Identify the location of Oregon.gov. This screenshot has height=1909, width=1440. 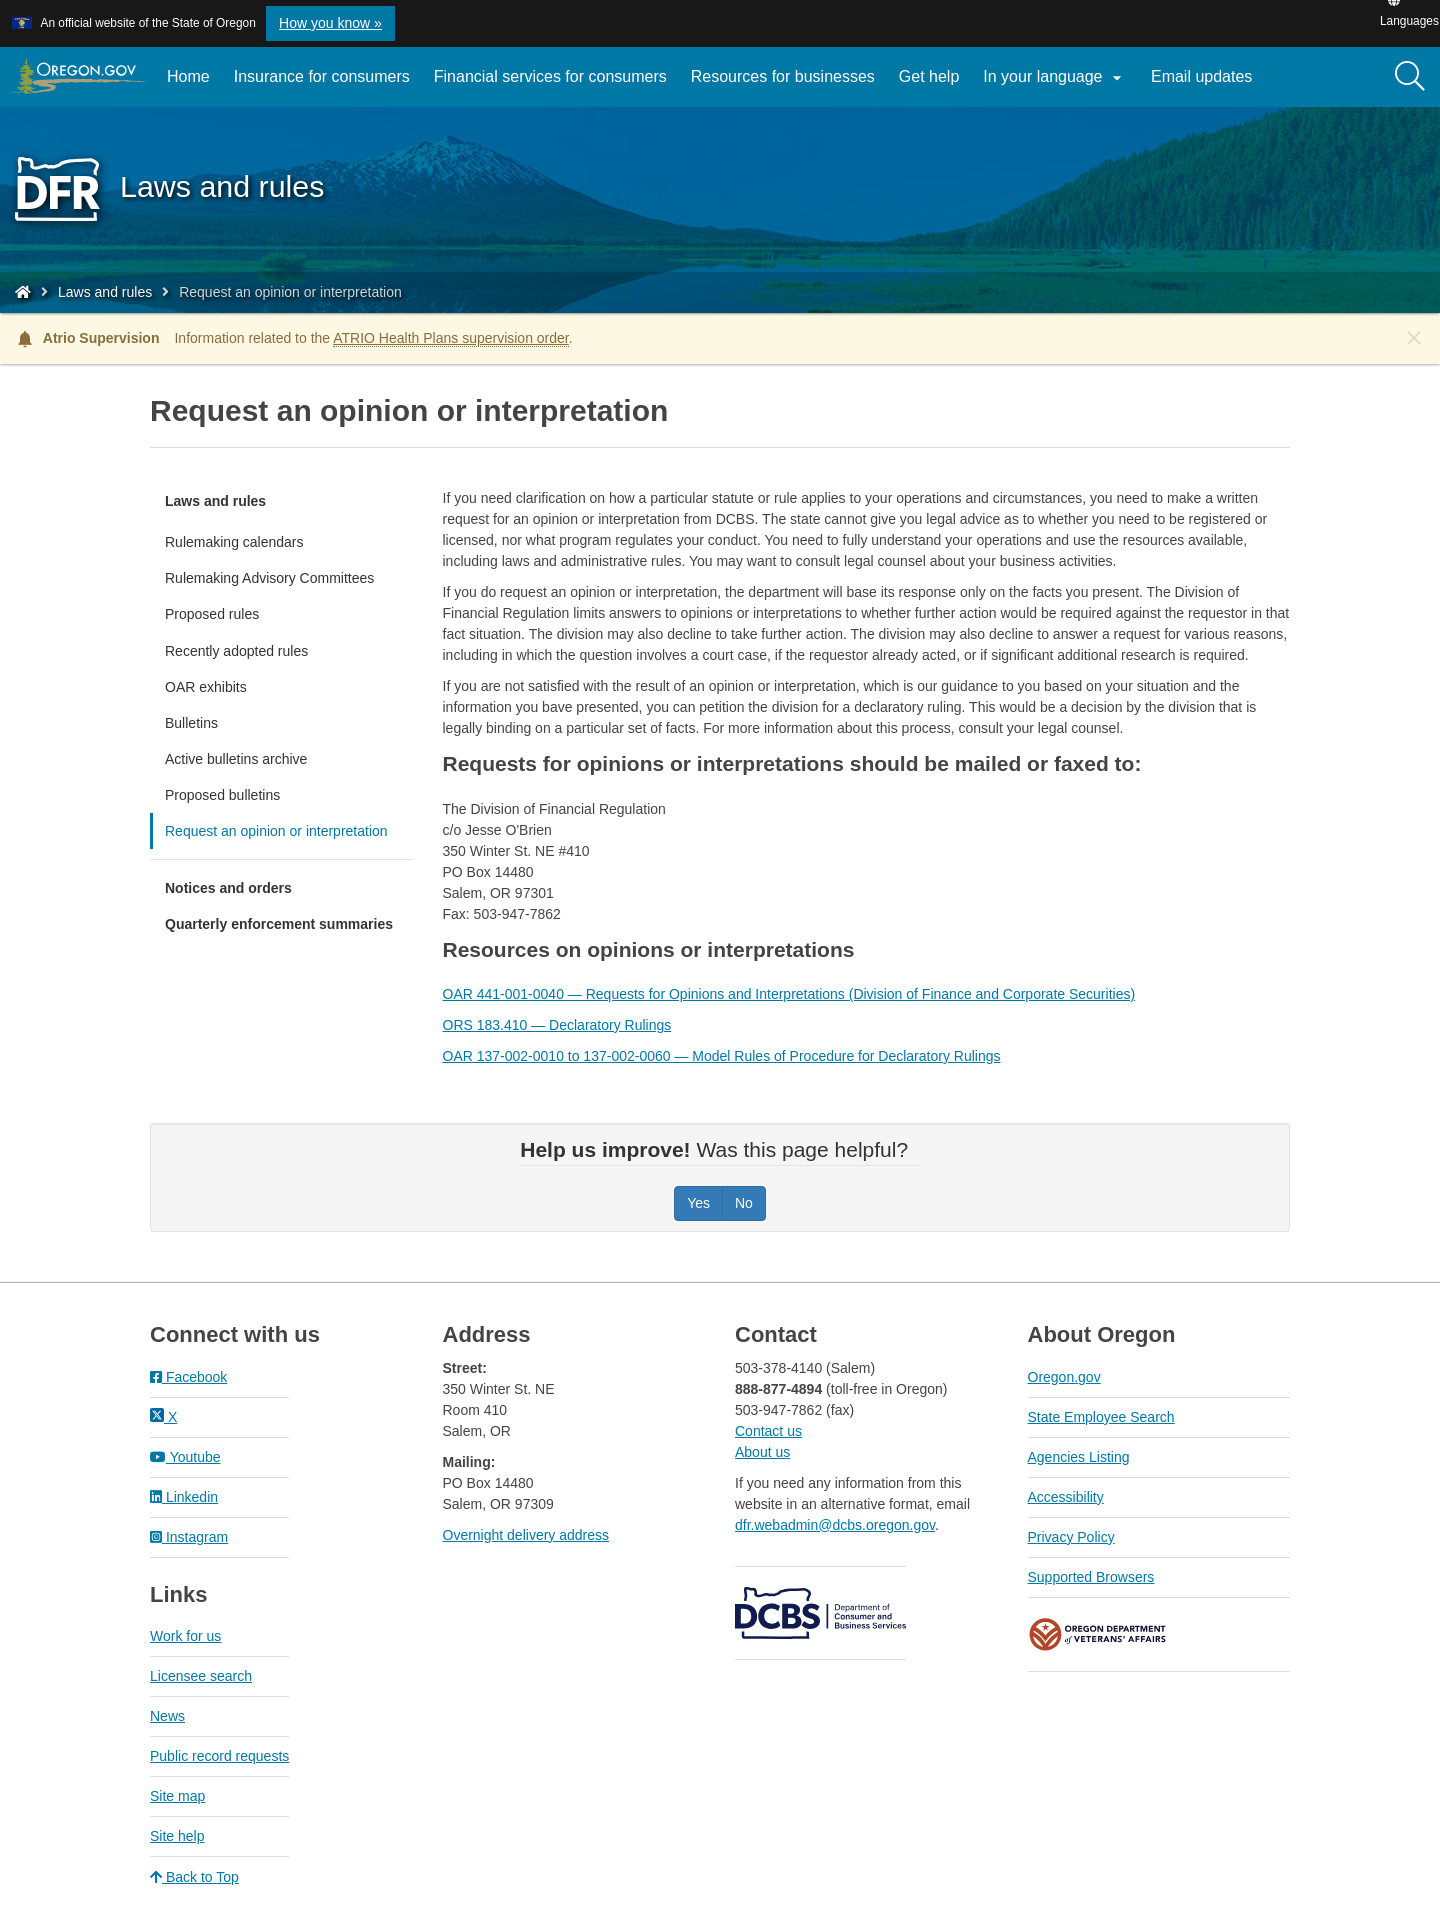
(1064, 1377).